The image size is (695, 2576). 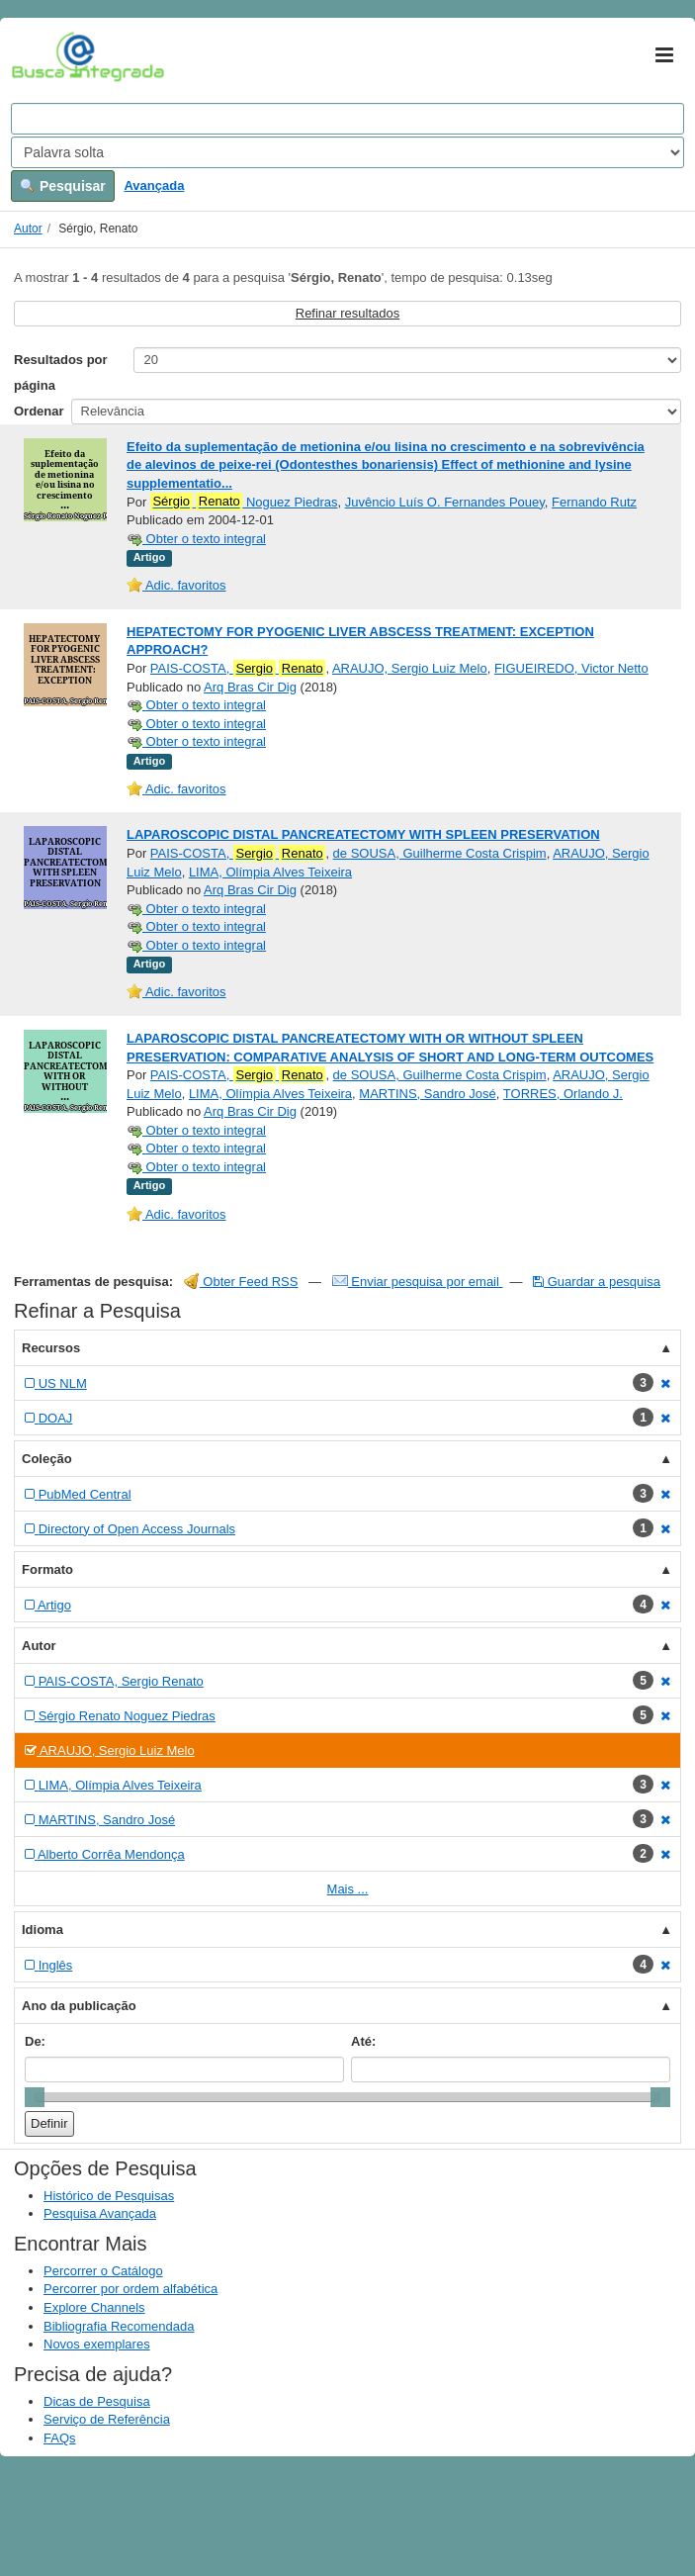 I want to click on Explore Channels, so click(x=94, y=2307).